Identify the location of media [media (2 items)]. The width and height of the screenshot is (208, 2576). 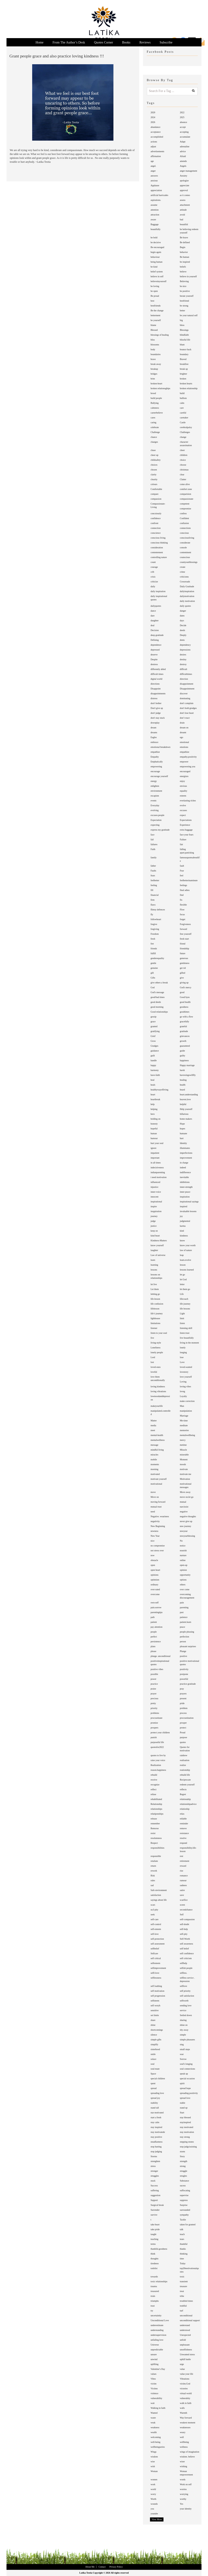
(153, 1425).